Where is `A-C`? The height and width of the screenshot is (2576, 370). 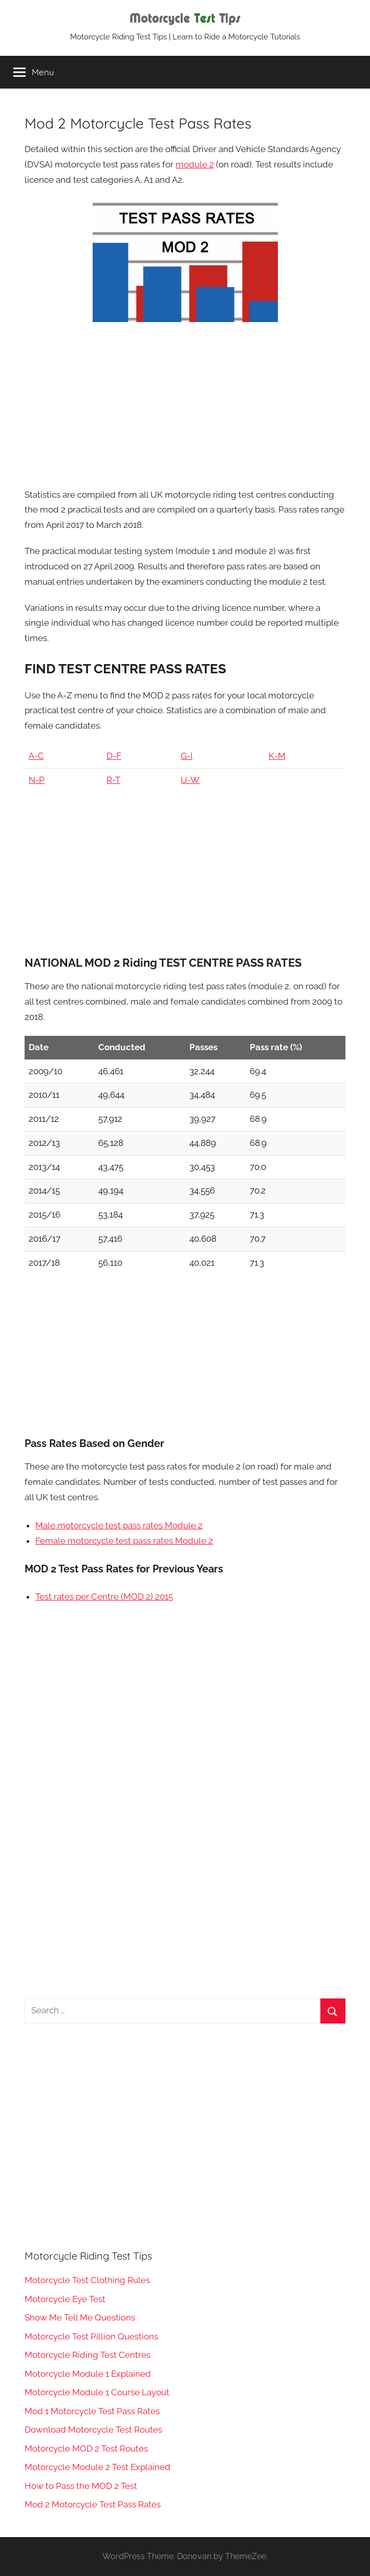 A-C is located at coordinates (36, 756).